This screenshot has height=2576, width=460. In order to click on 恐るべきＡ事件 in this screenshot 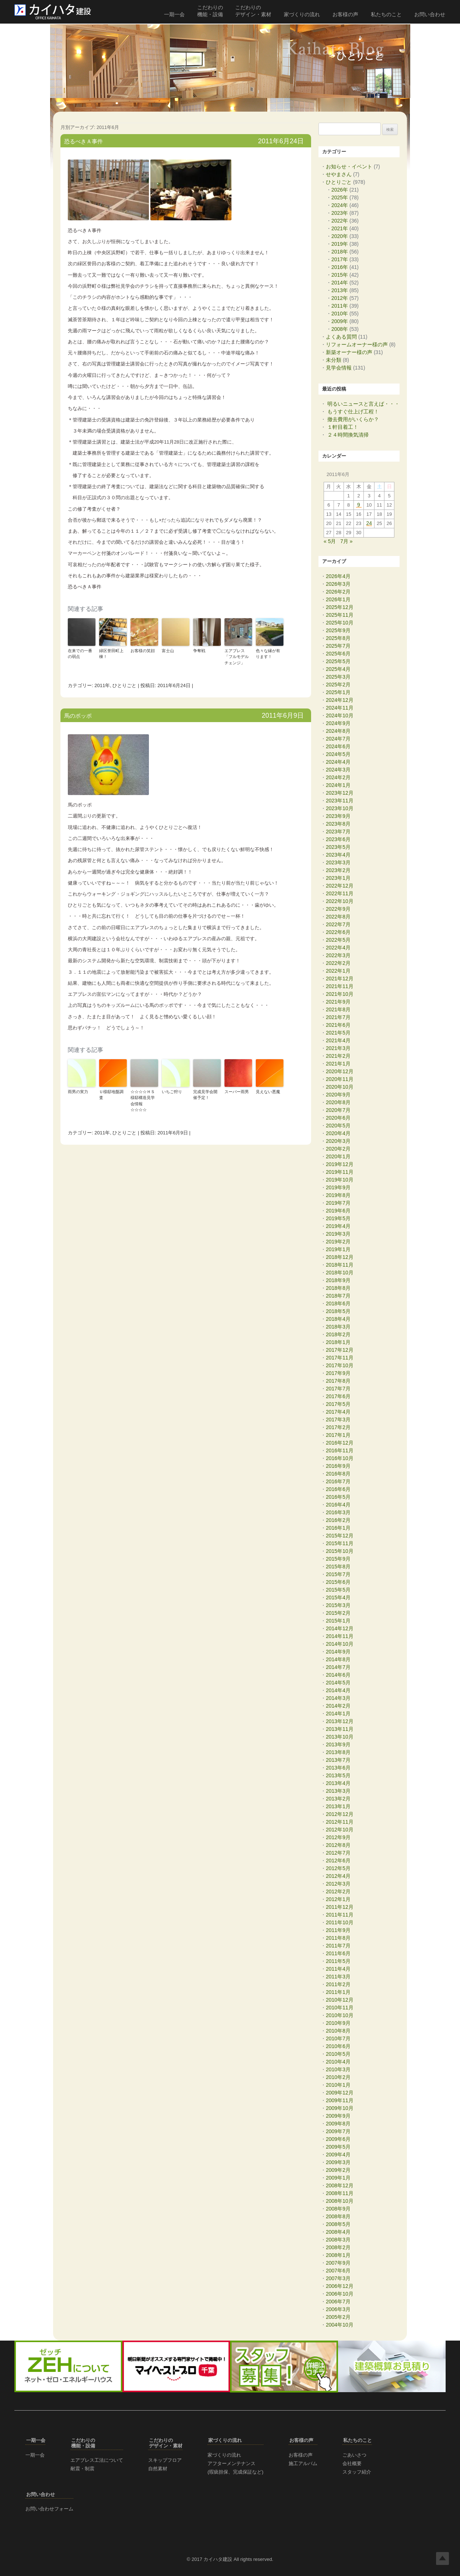, I will do `click(83, 141)`.